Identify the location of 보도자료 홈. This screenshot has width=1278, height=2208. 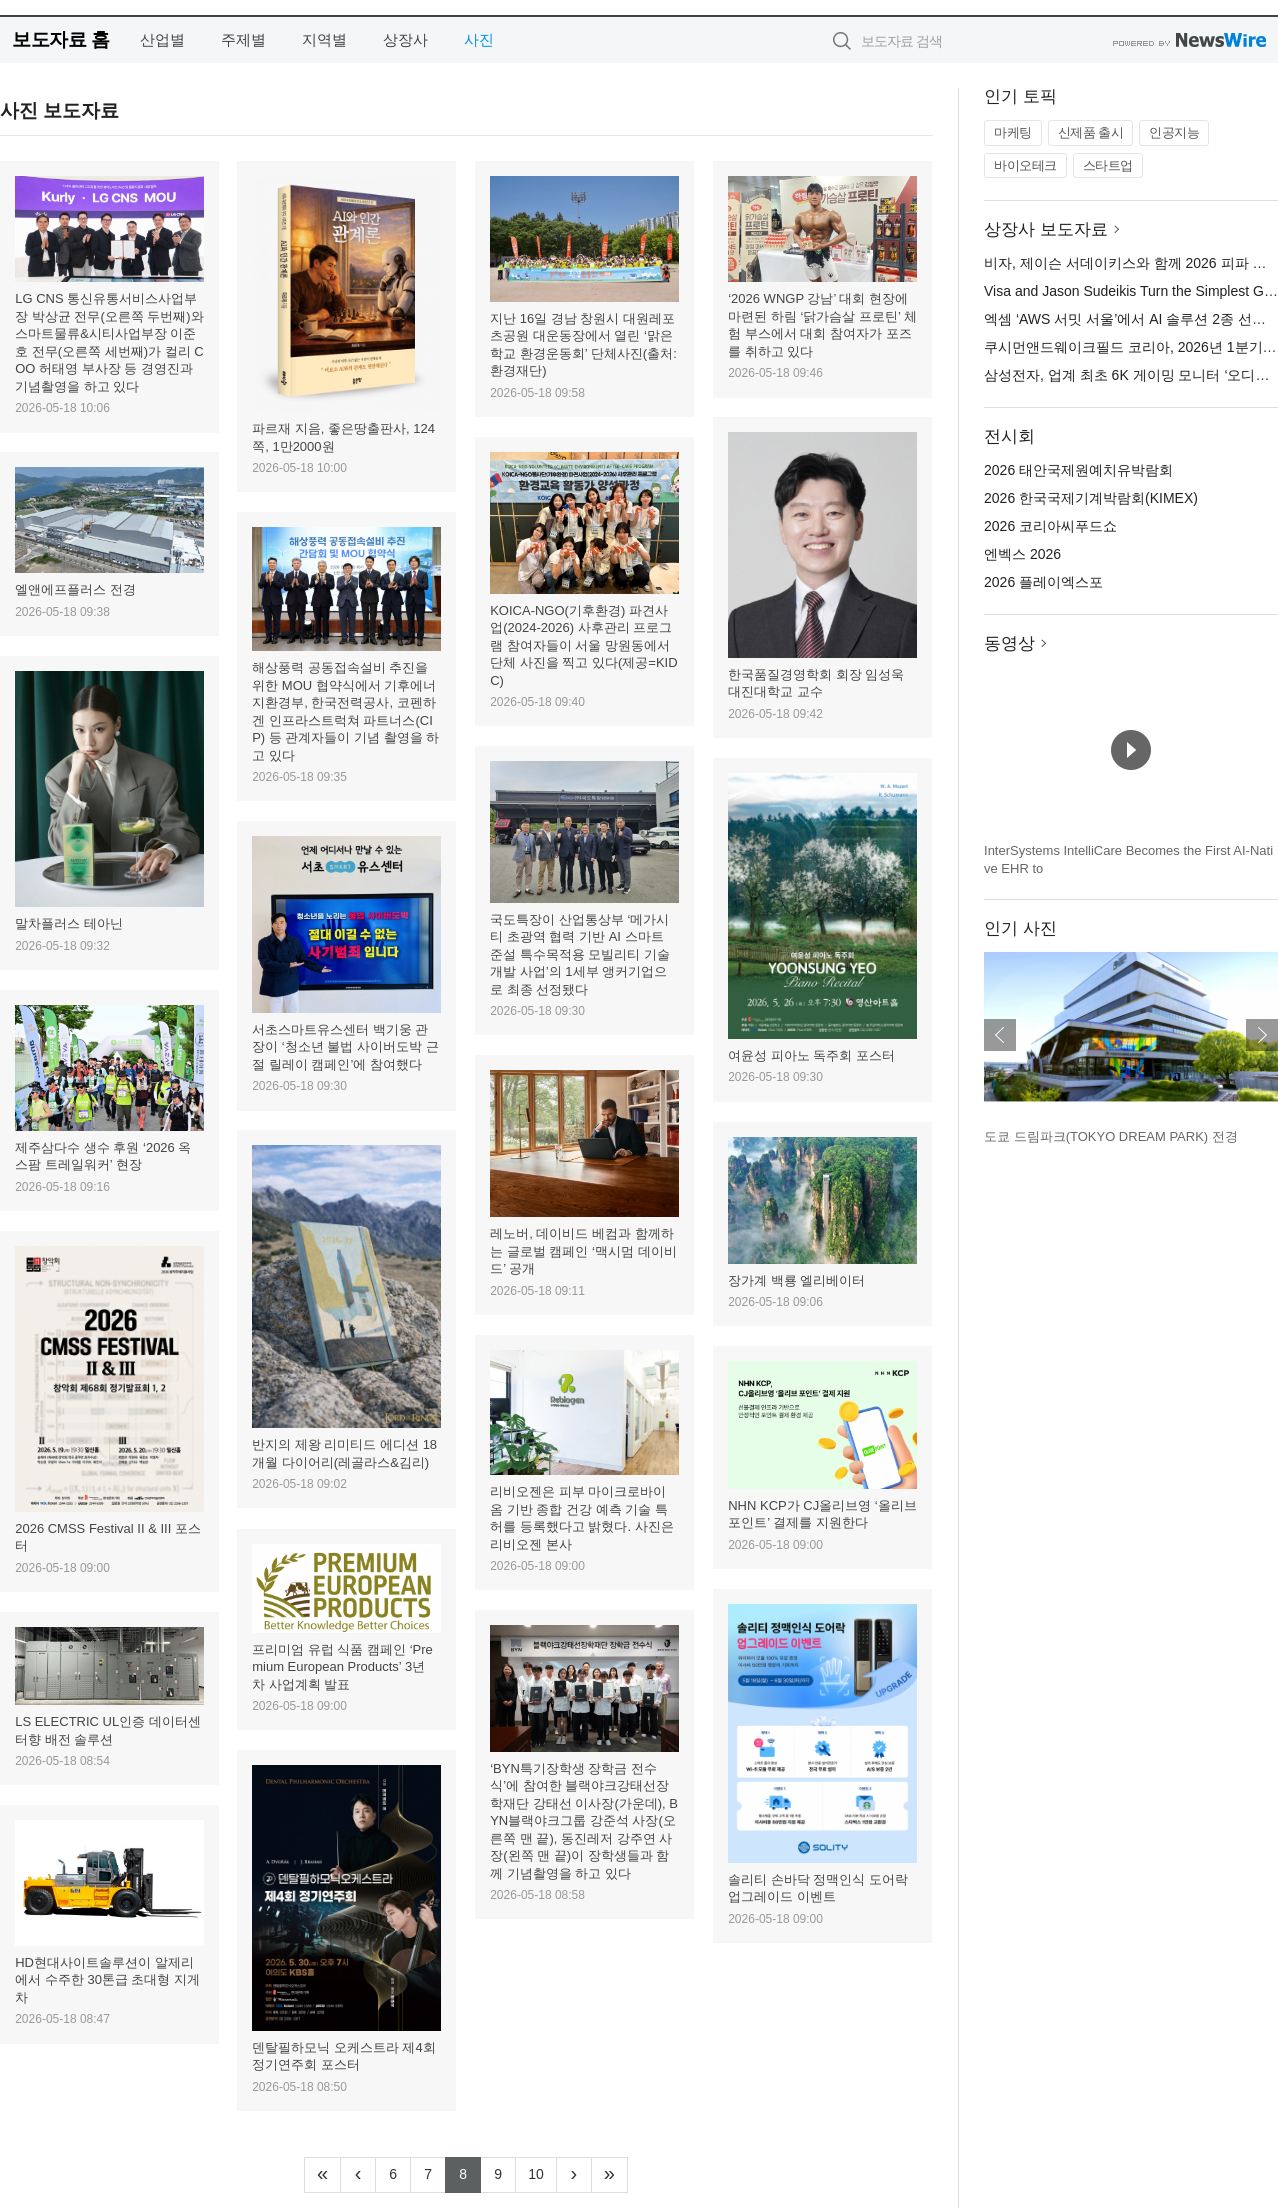
(60, 39).